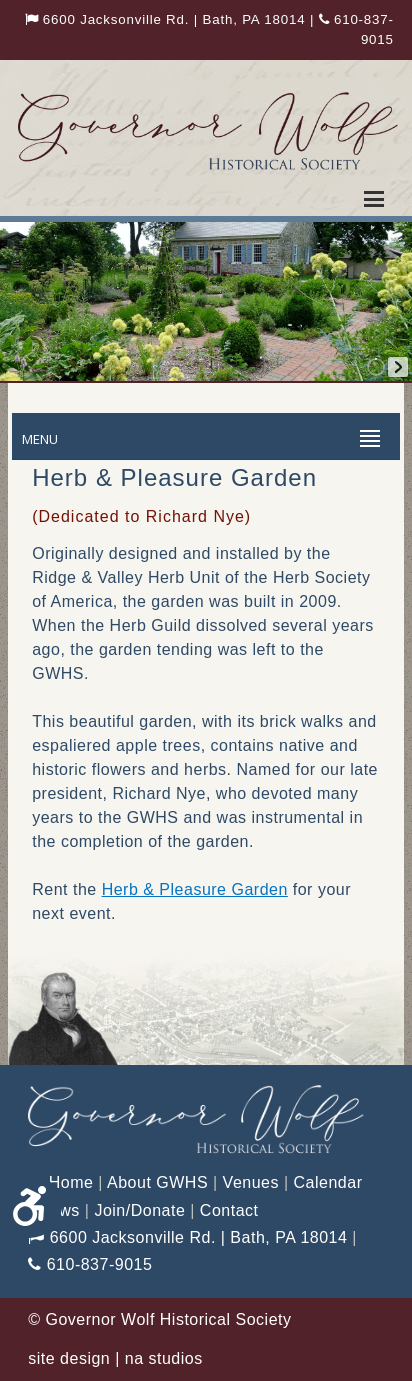 The width and height of the screenshot is (412, 1381). I want to click on na studios, so click(164, 1358).